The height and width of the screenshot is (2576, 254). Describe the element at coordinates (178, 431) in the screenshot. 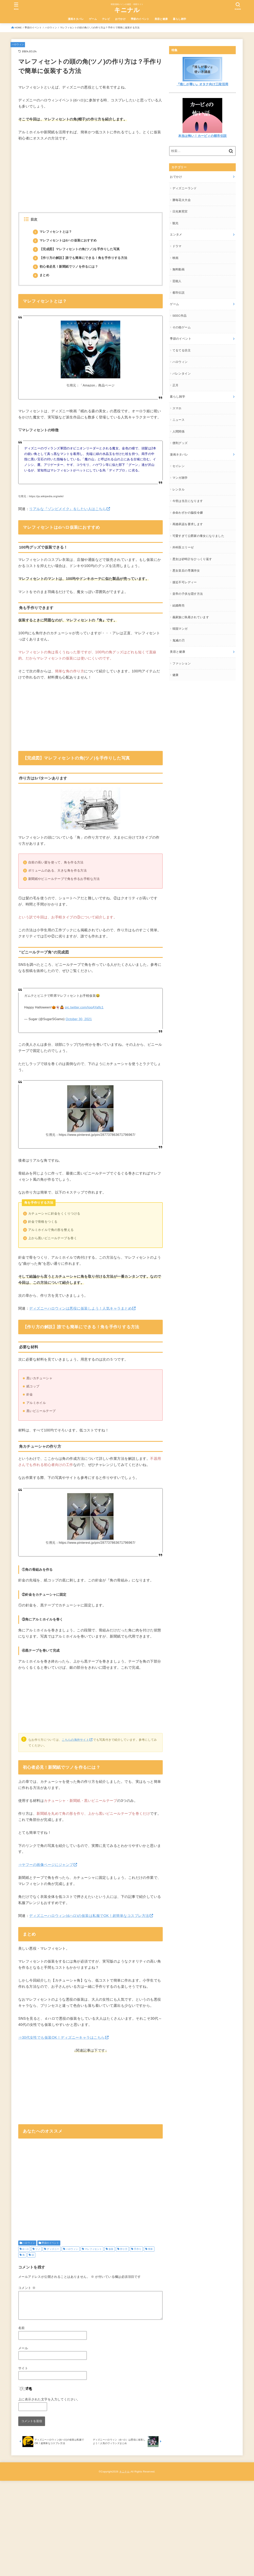

I see `人間関係` at that location.